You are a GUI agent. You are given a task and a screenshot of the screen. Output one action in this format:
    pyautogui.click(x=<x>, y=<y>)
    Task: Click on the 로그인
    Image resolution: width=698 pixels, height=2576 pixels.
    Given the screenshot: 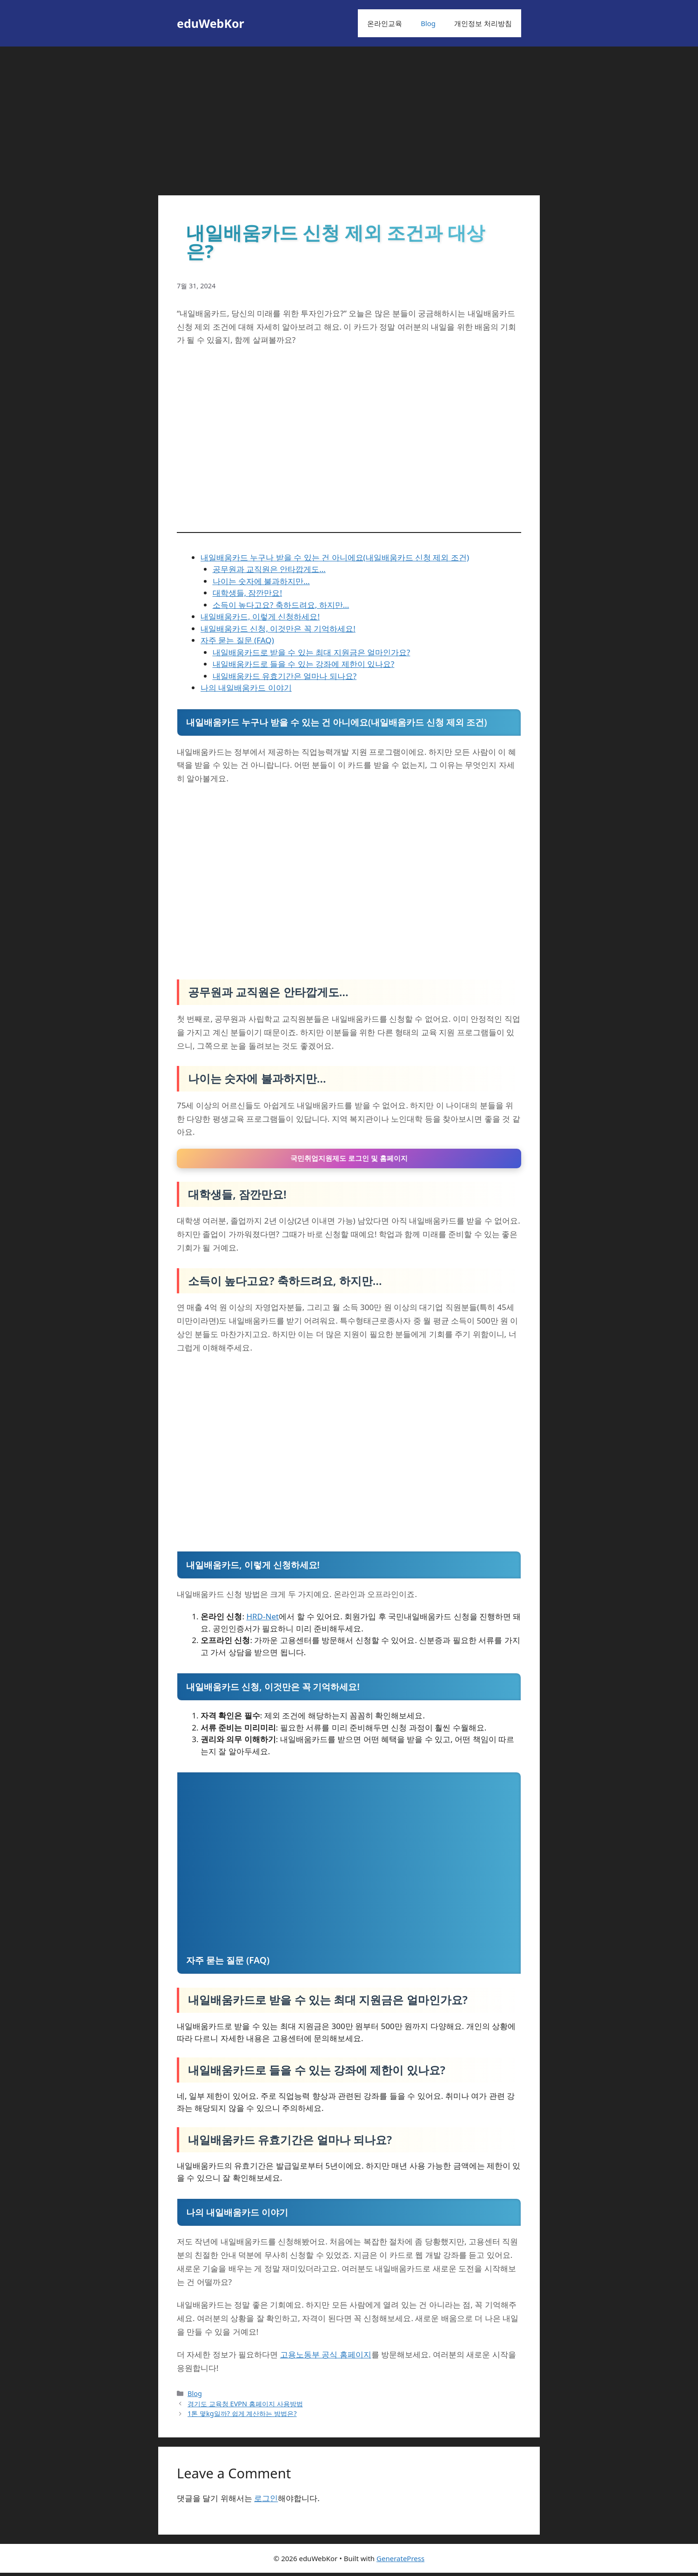 What is the action you would take?
    pyautogui.click(x=266, y=2501)
    